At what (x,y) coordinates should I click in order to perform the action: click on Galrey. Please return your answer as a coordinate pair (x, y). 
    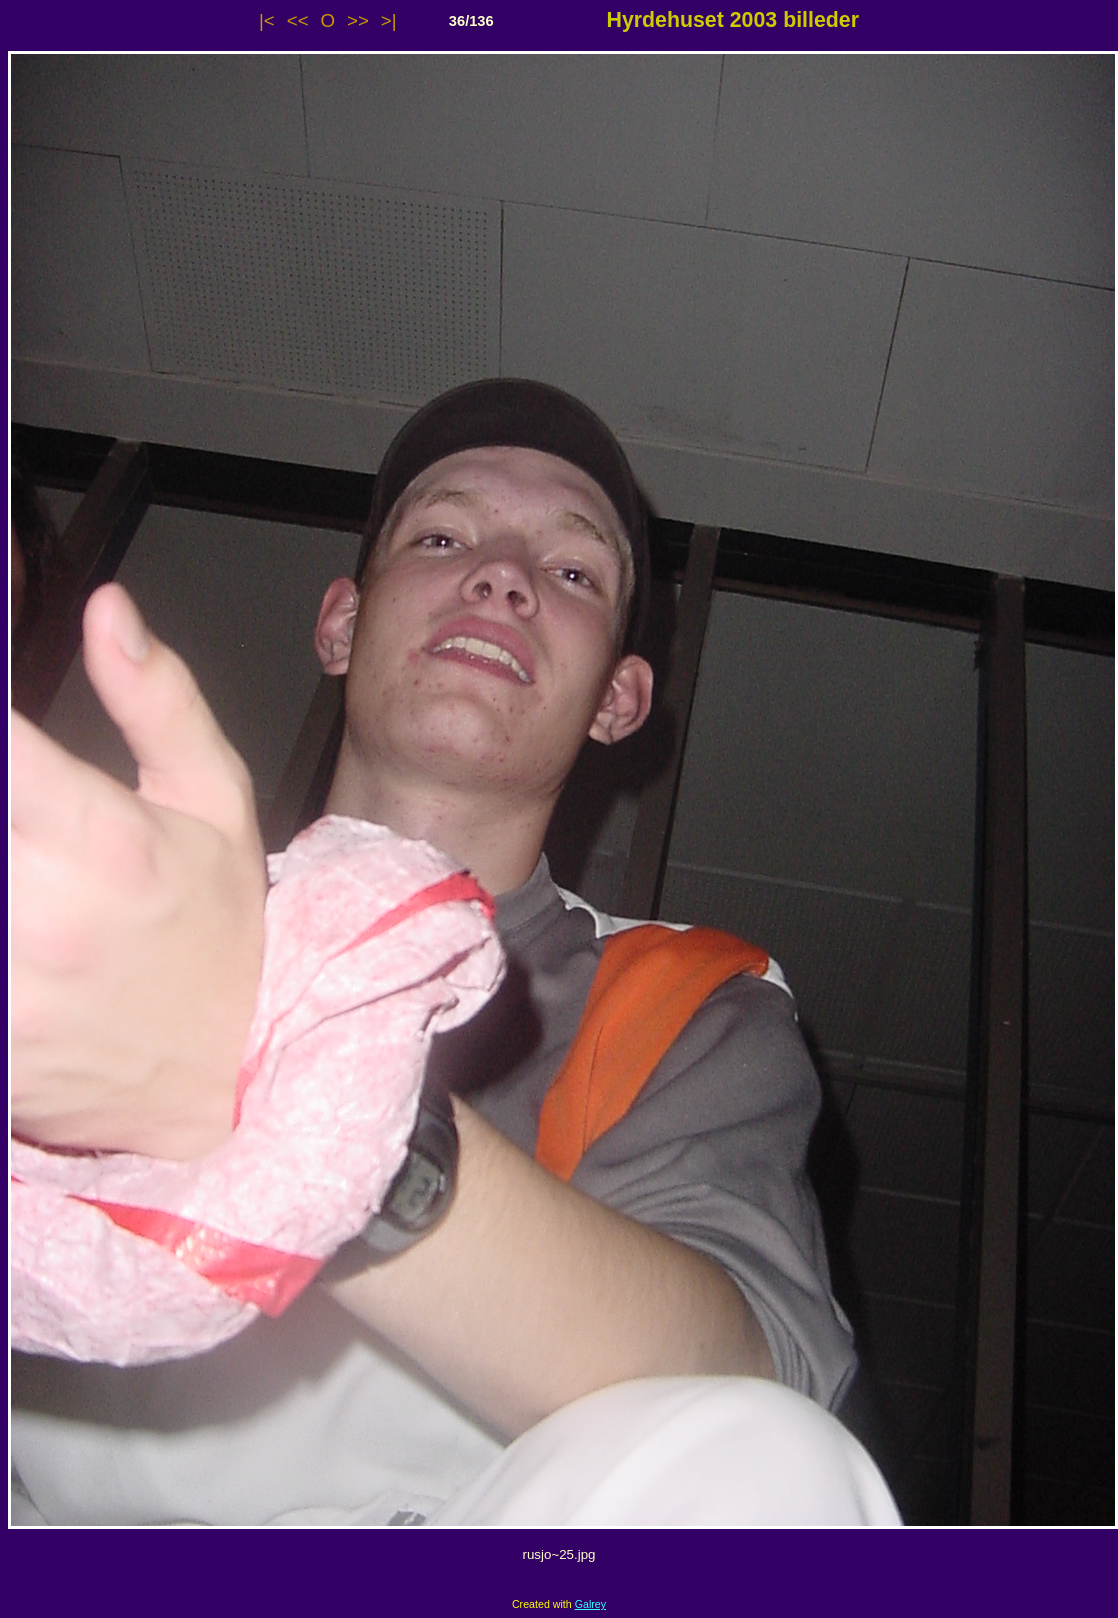
    Looking at the image, I should click on (590, 1604).